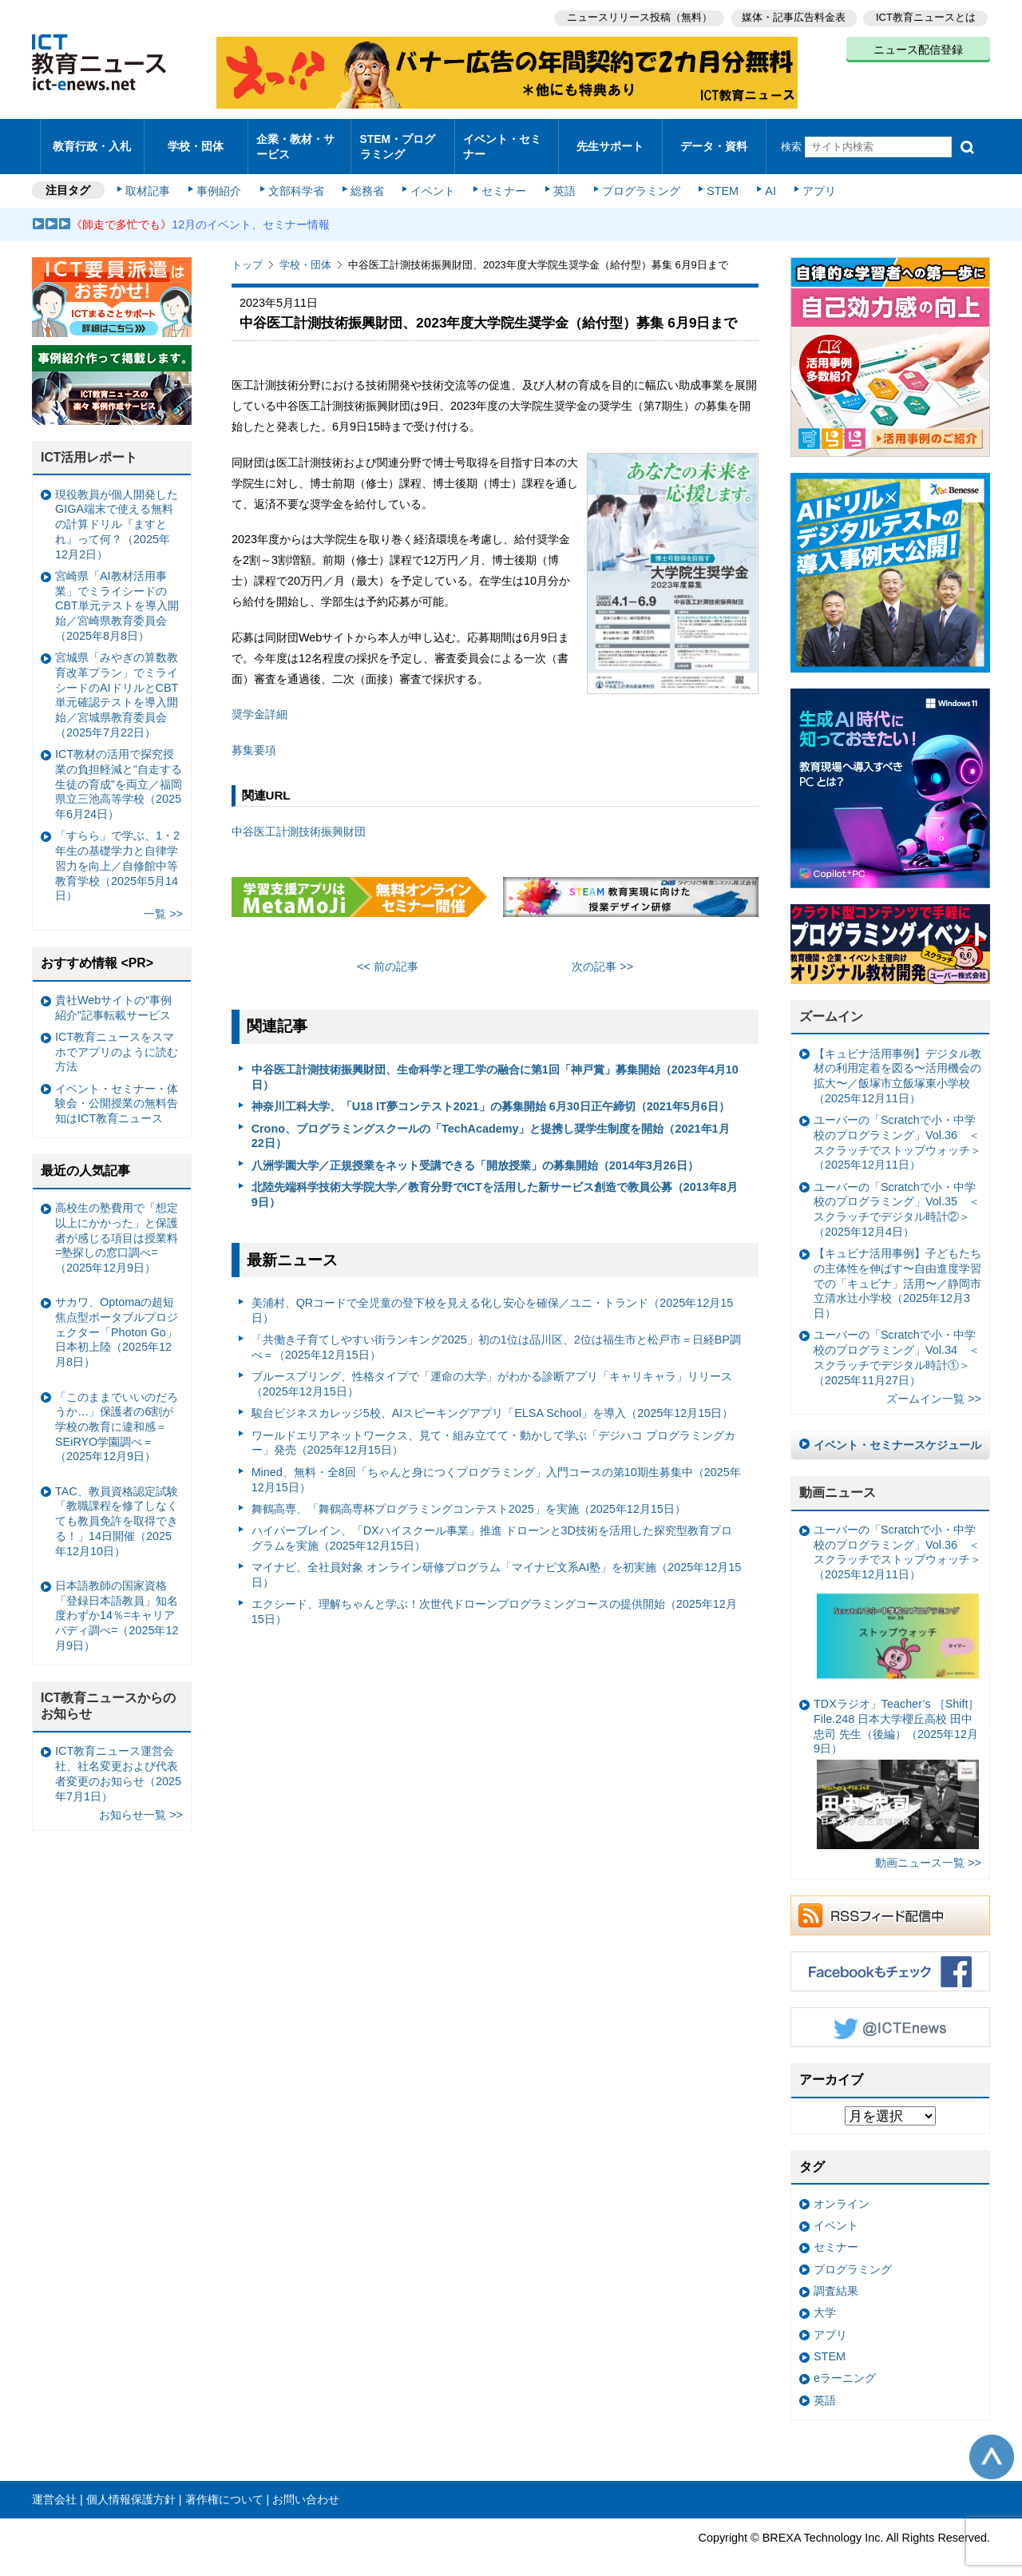  Describe the element at coordinates (118, 1759) in the screenshot. I see `ICT教育ニュース運営会社、社名変更および代表者変更のお知らせ（2025年7月1日）` at that location.